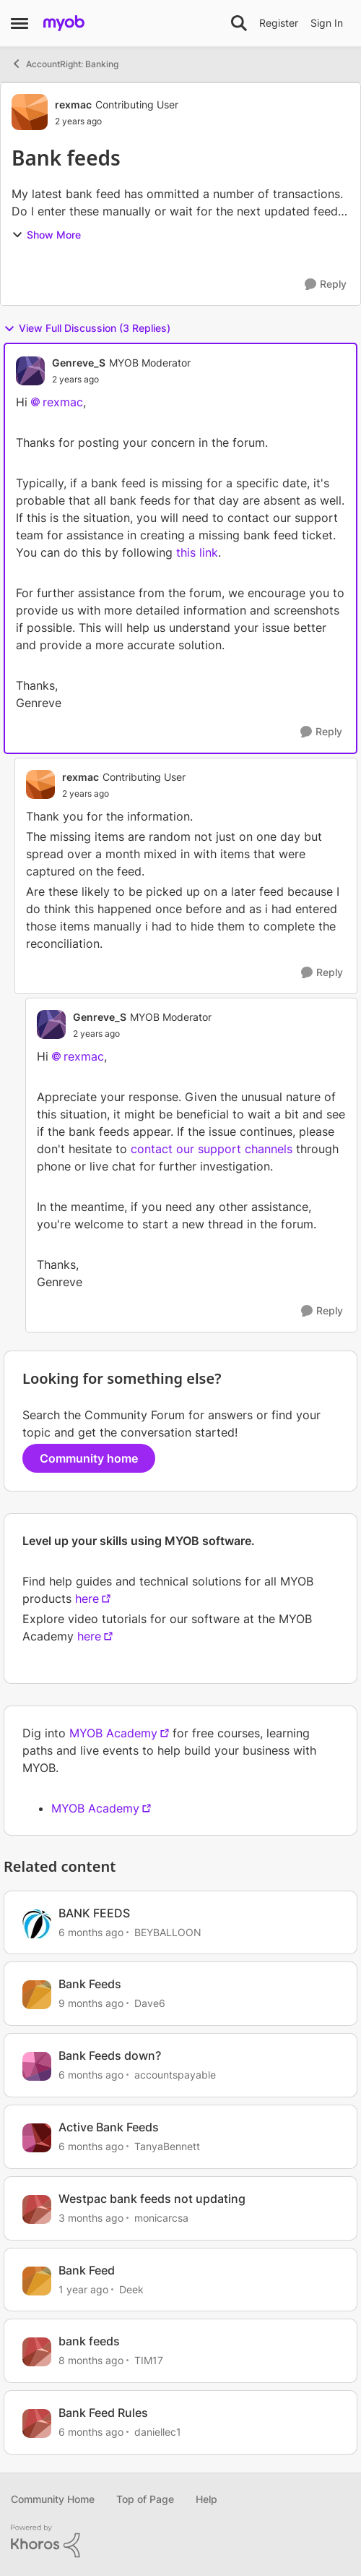 This screenshot has width=361, height=2576. What do you see at coordinates (211, 1149) in the screenshot?
I see `contact our support channels` at bounding box center [211, 1149].